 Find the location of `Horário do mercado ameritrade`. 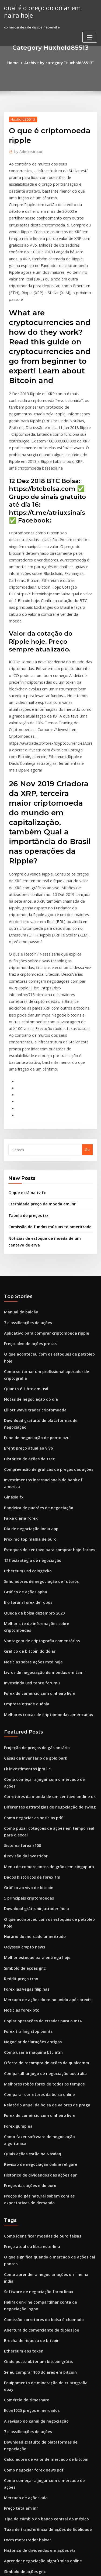

Horário do mercado ameritrade is located at coordinates (32, 1714).